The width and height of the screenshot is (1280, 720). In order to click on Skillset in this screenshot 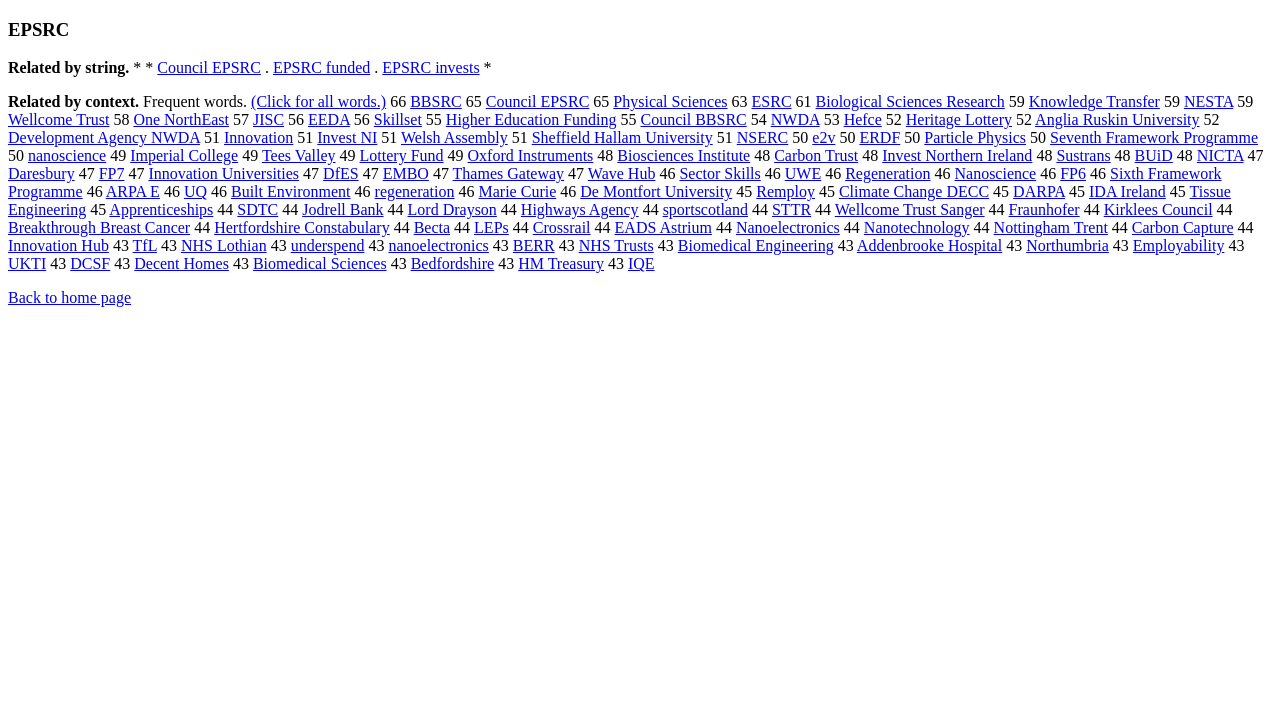, I will do `click(398, 119)`.